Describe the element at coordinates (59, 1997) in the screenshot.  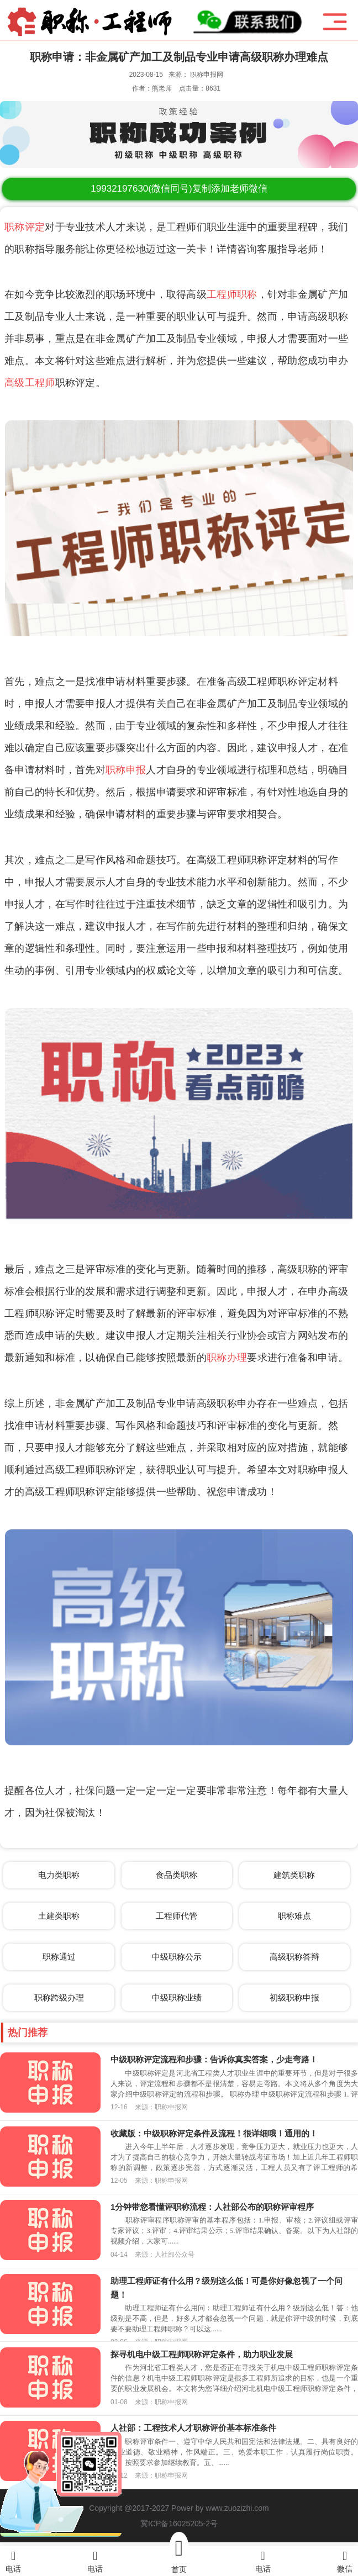
I see `职称跨级办理` at that location.